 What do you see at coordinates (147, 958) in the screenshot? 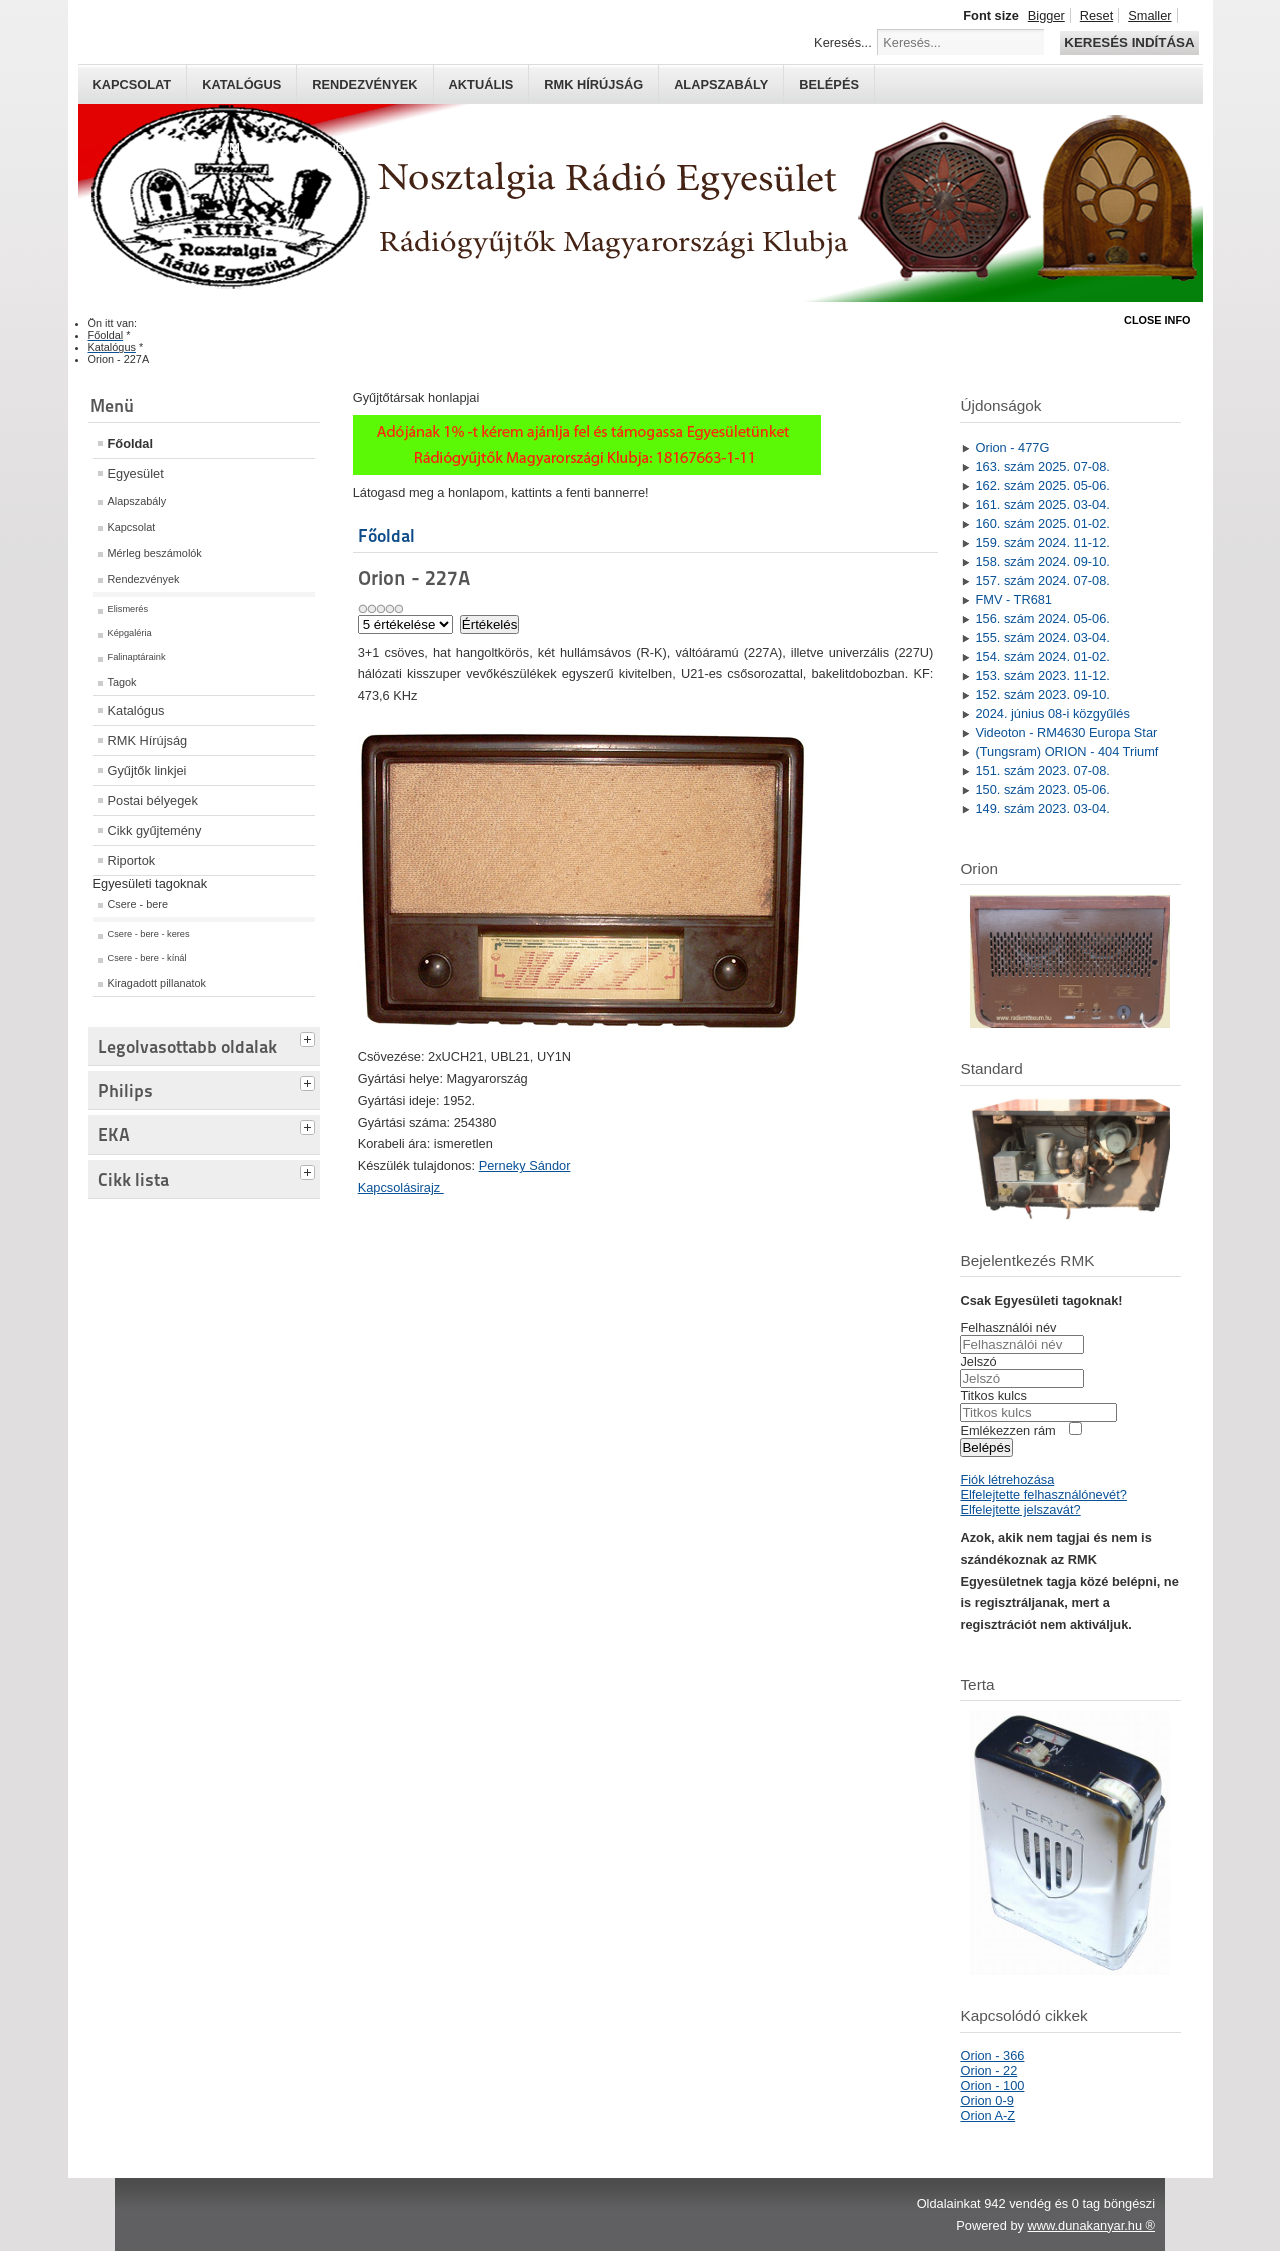
I see `Csere - bere - kínál` at bounding box center [147, 958].